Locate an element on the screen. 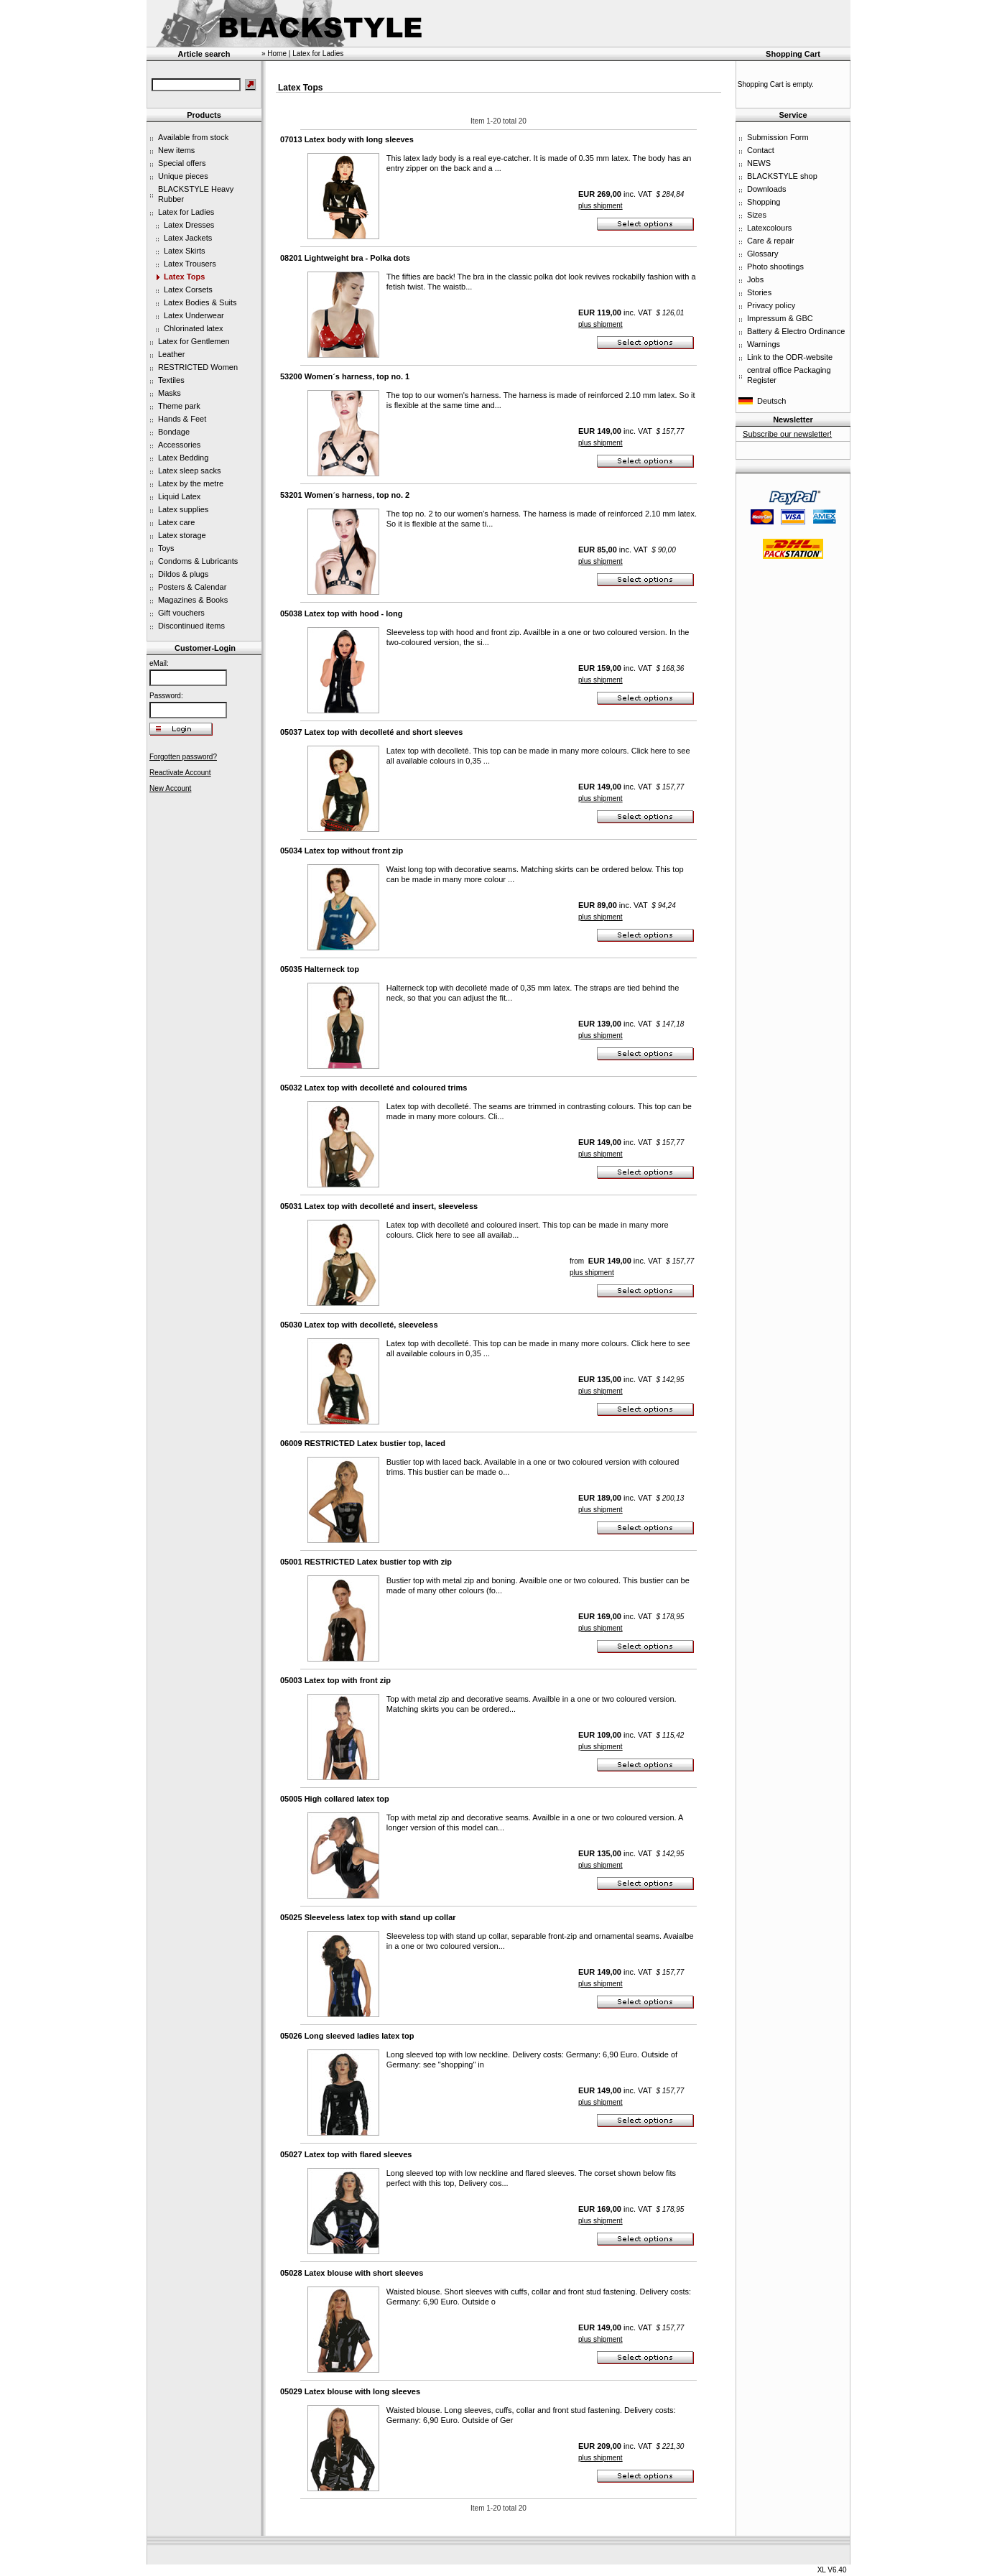 The height and width of the screenshot is (2576, 997). Latex Dresses is located at coordinates (189, 225).